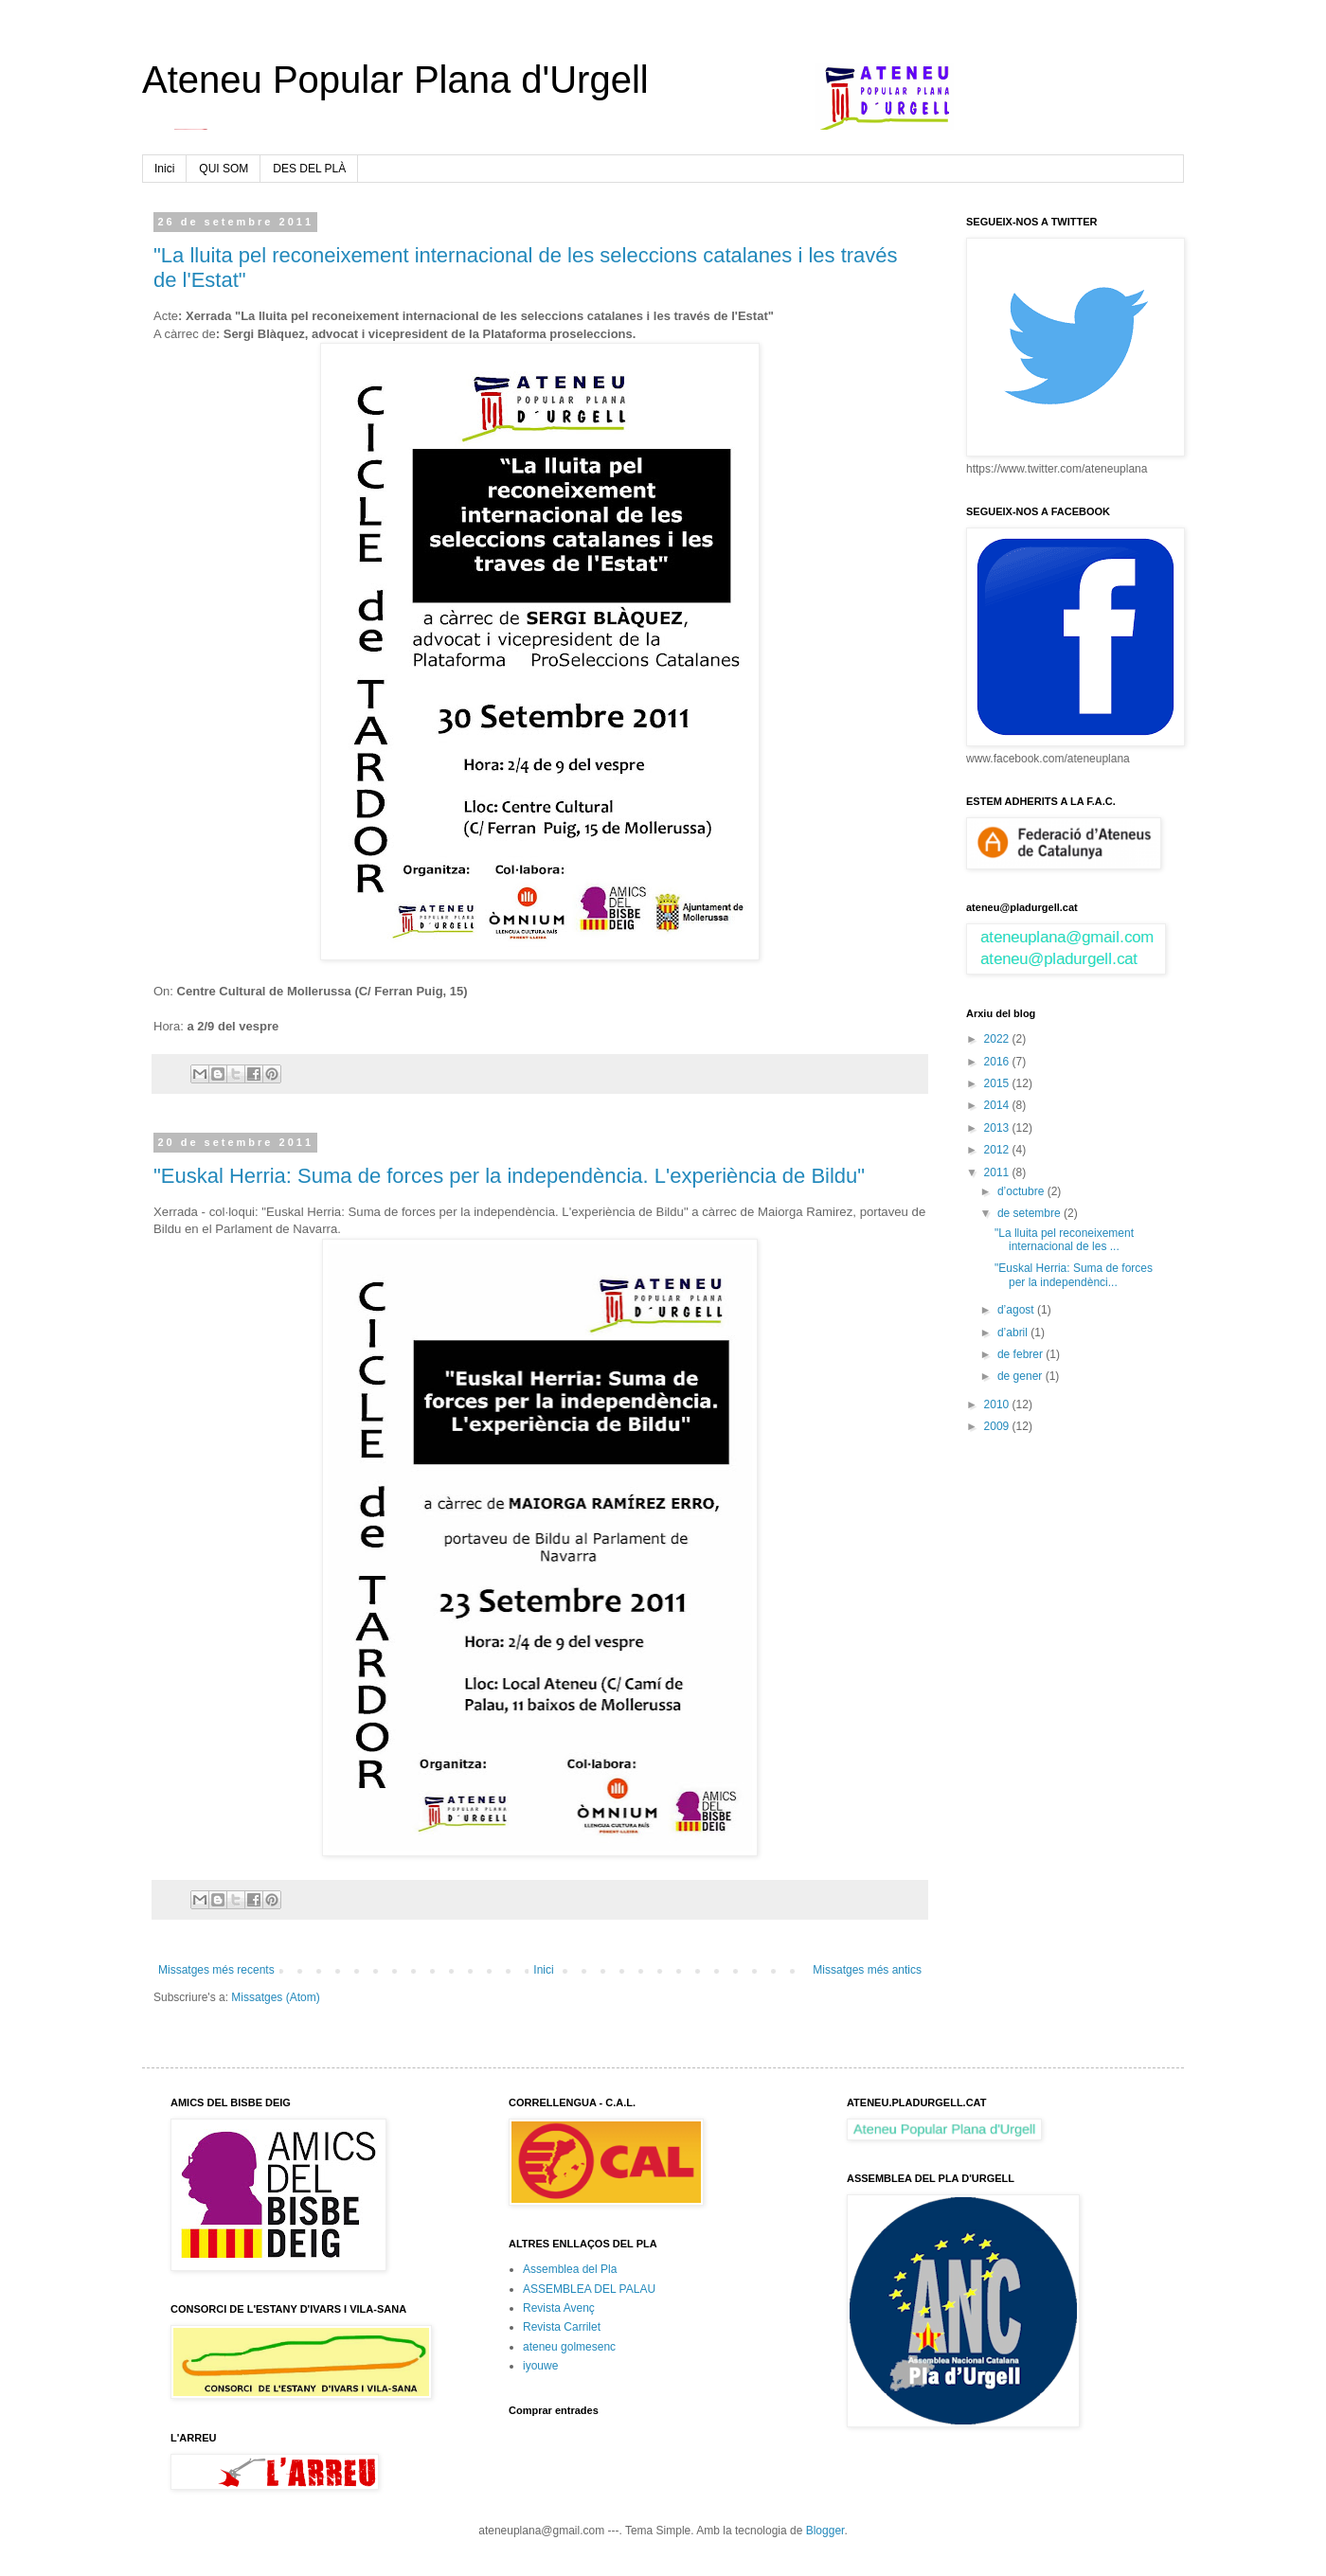 This screenshot has width=1326, height=2576. Describe the element at coordinates (998, 1061) in the screenshot. I see `2016` at that location.